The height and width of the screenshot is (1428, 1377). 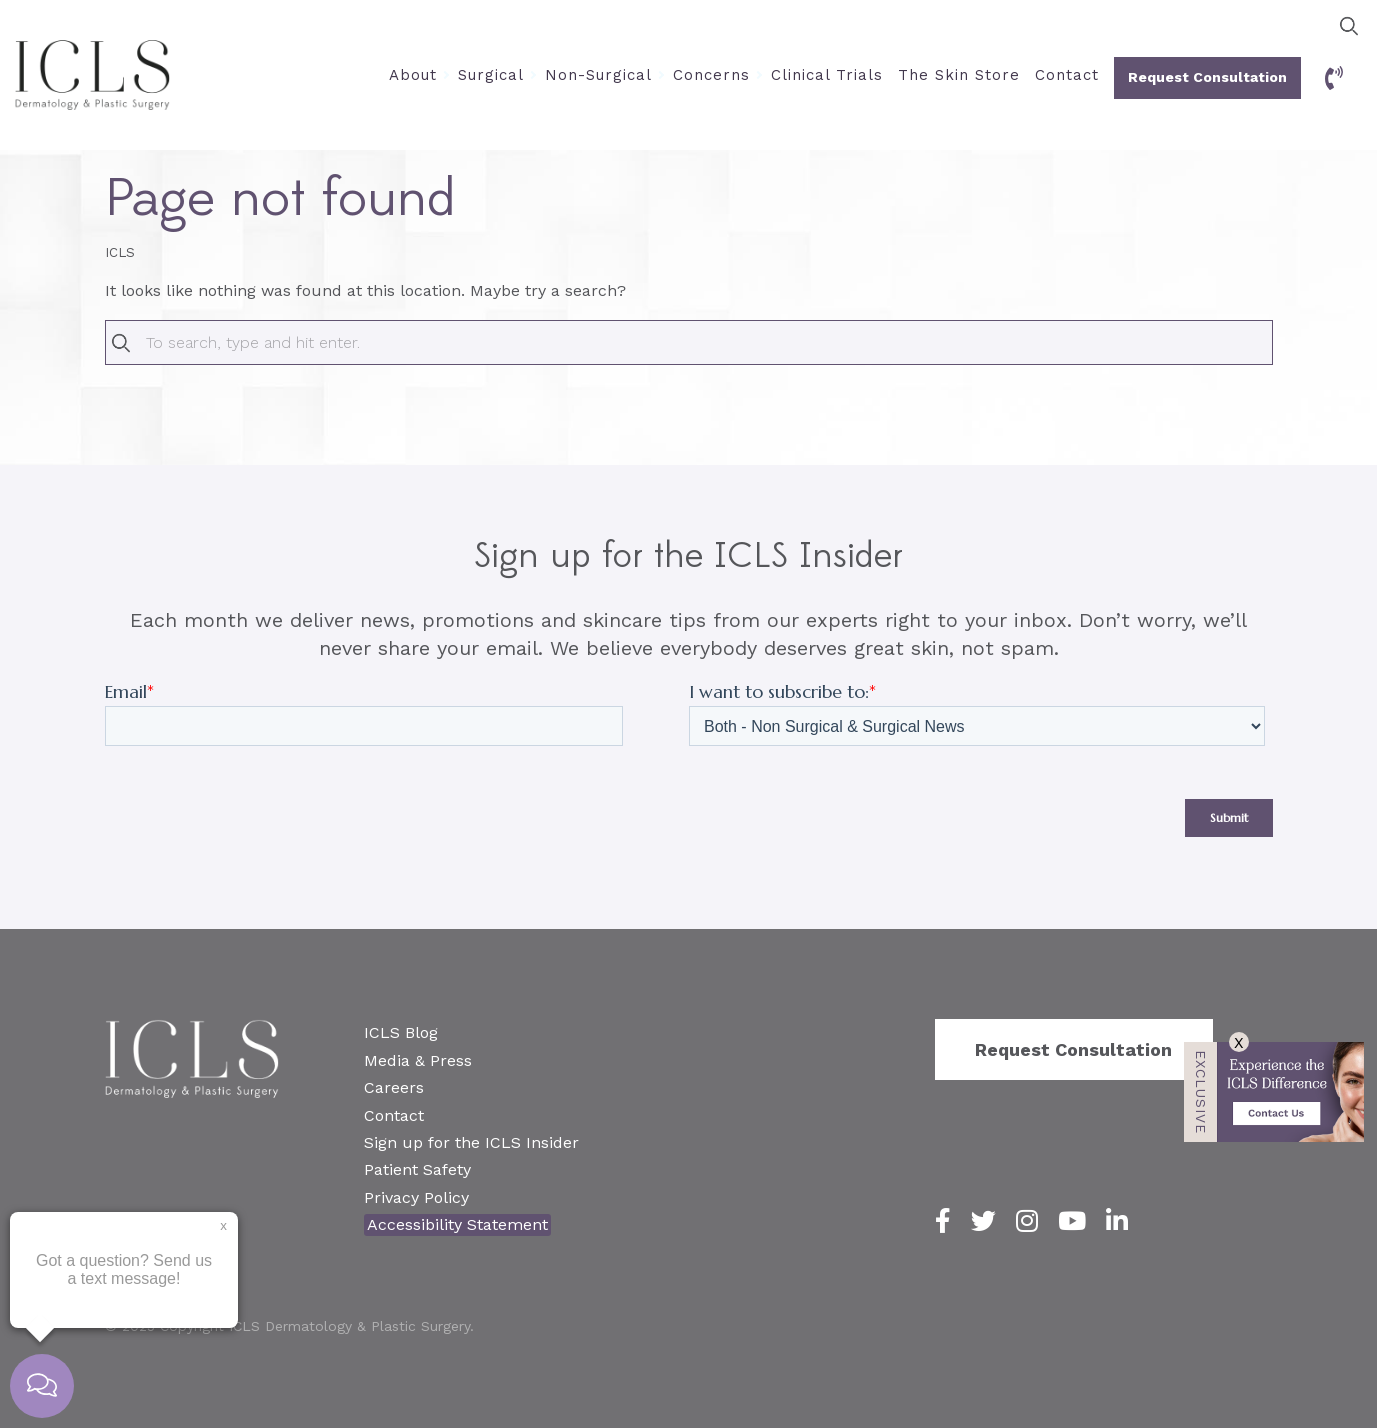 What do you see at coordinates (471, 1142) in the screenshot?
I see `Sign up for the ICLS Insider` at bounding box center [471, 1142].